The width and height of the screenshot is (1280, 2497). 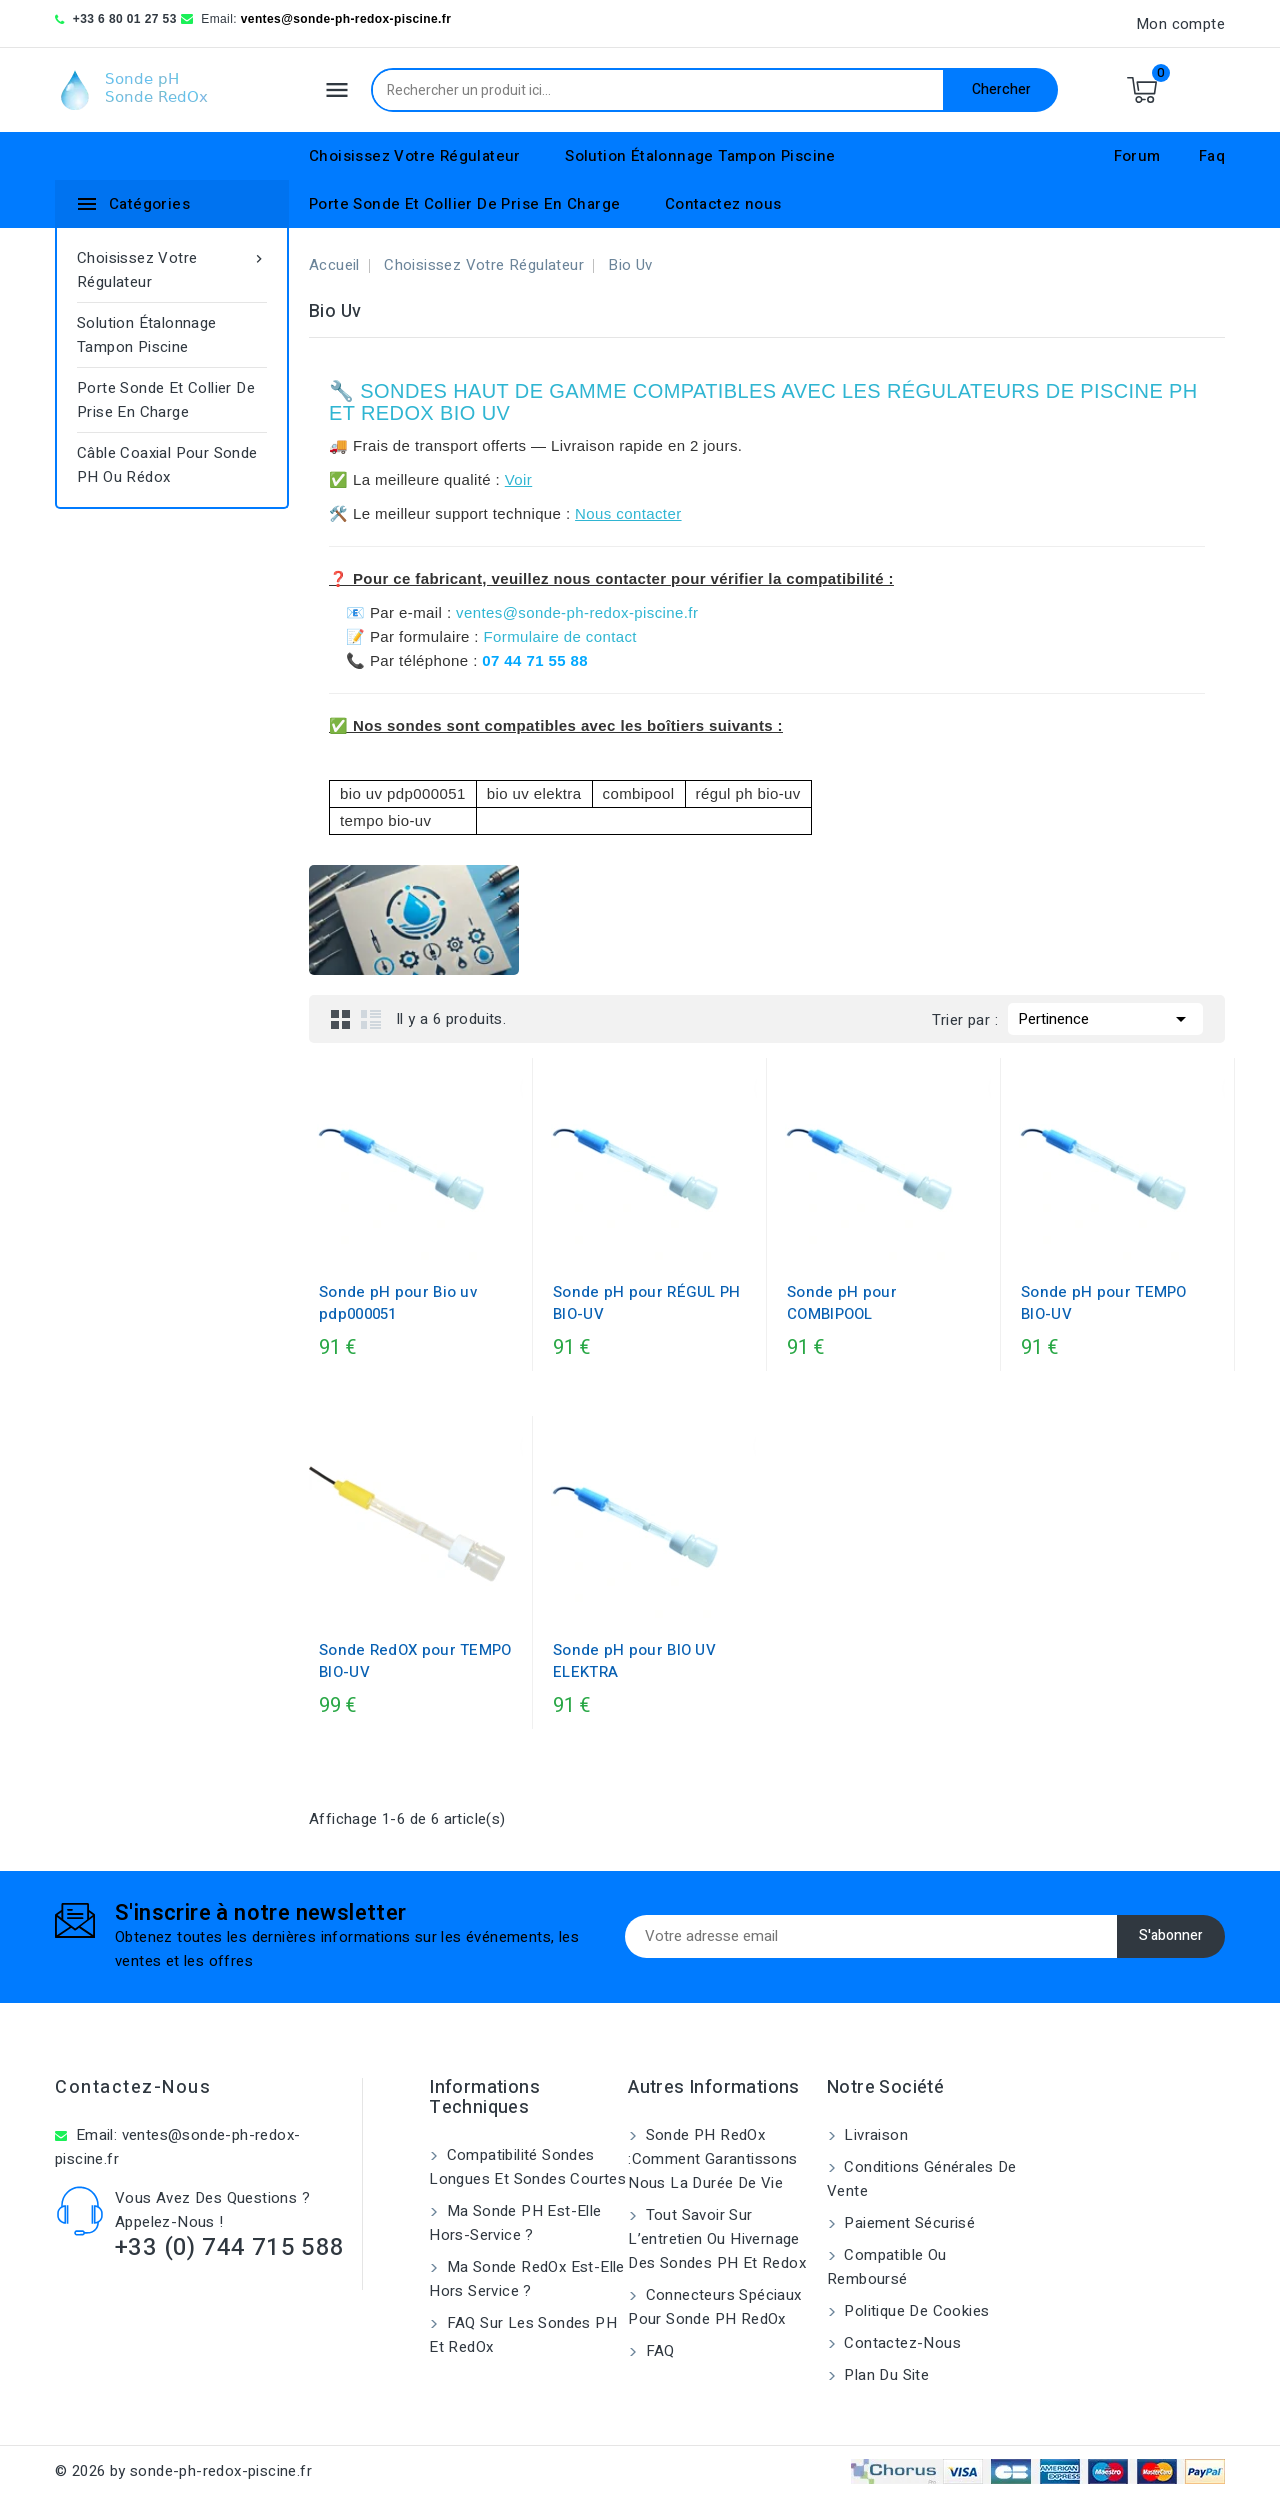 What do you see at coordinates (183, 2471) in the screenshot?
I see `© 2026 by sonde-ph-redox-piscine.fr` at bounding box center [183, 2471].